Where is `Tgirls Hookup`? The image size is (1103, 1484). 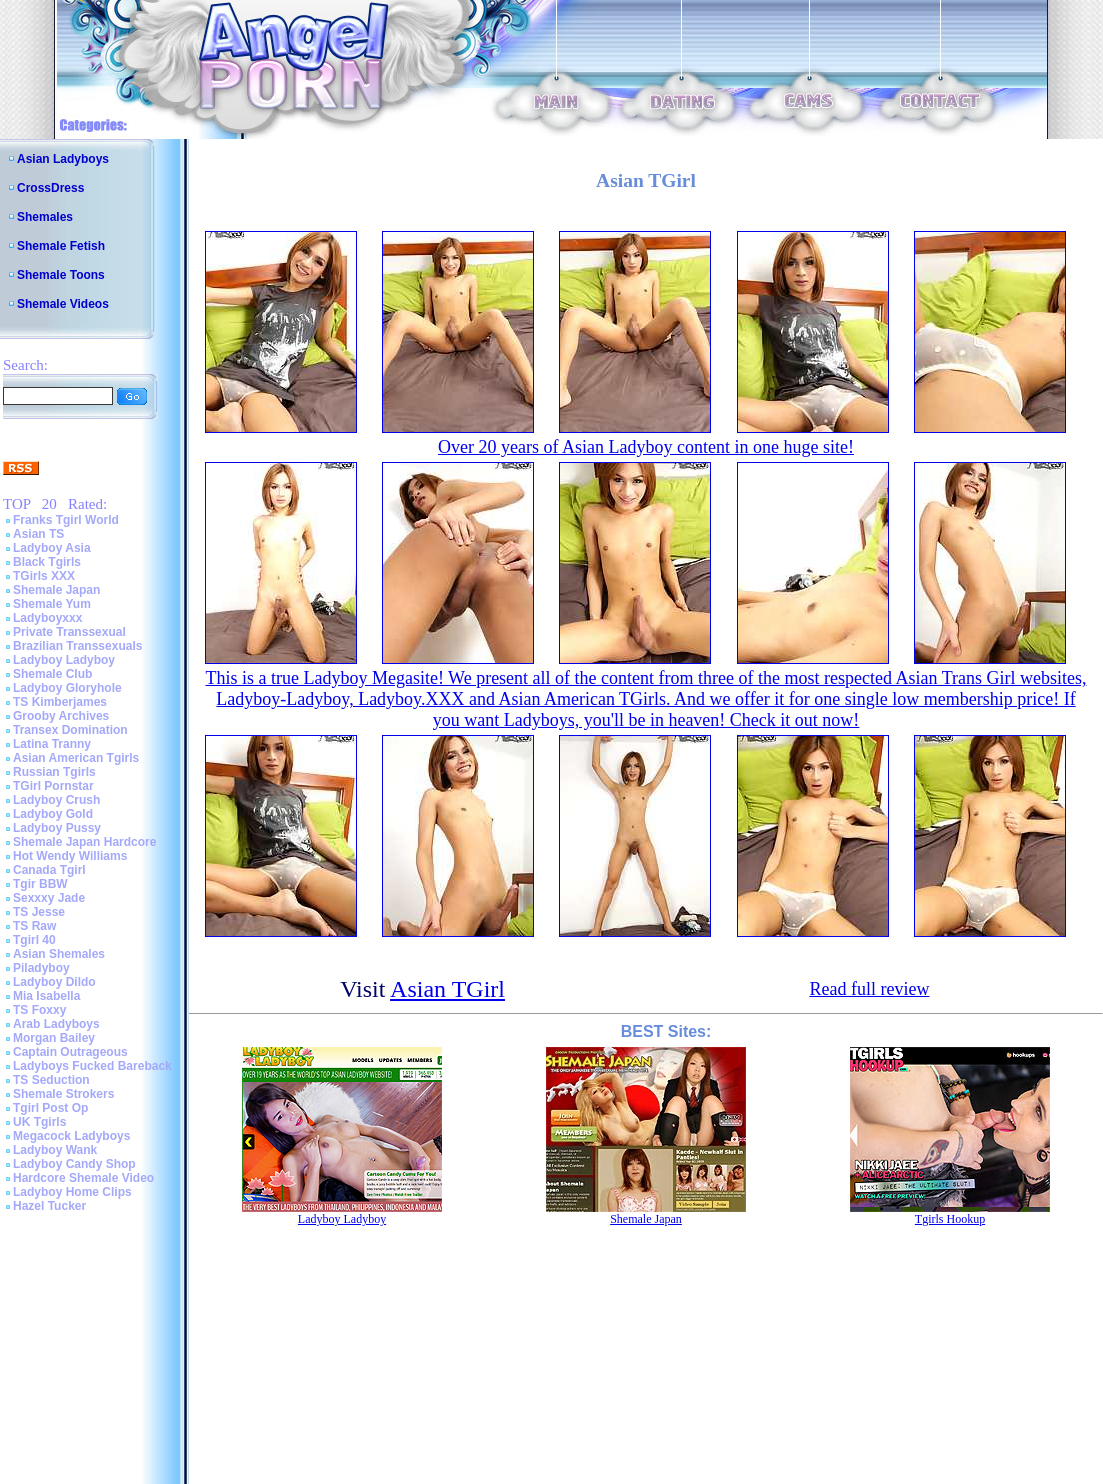
Tgirls Hookup is located at coordinates (950, 1219).